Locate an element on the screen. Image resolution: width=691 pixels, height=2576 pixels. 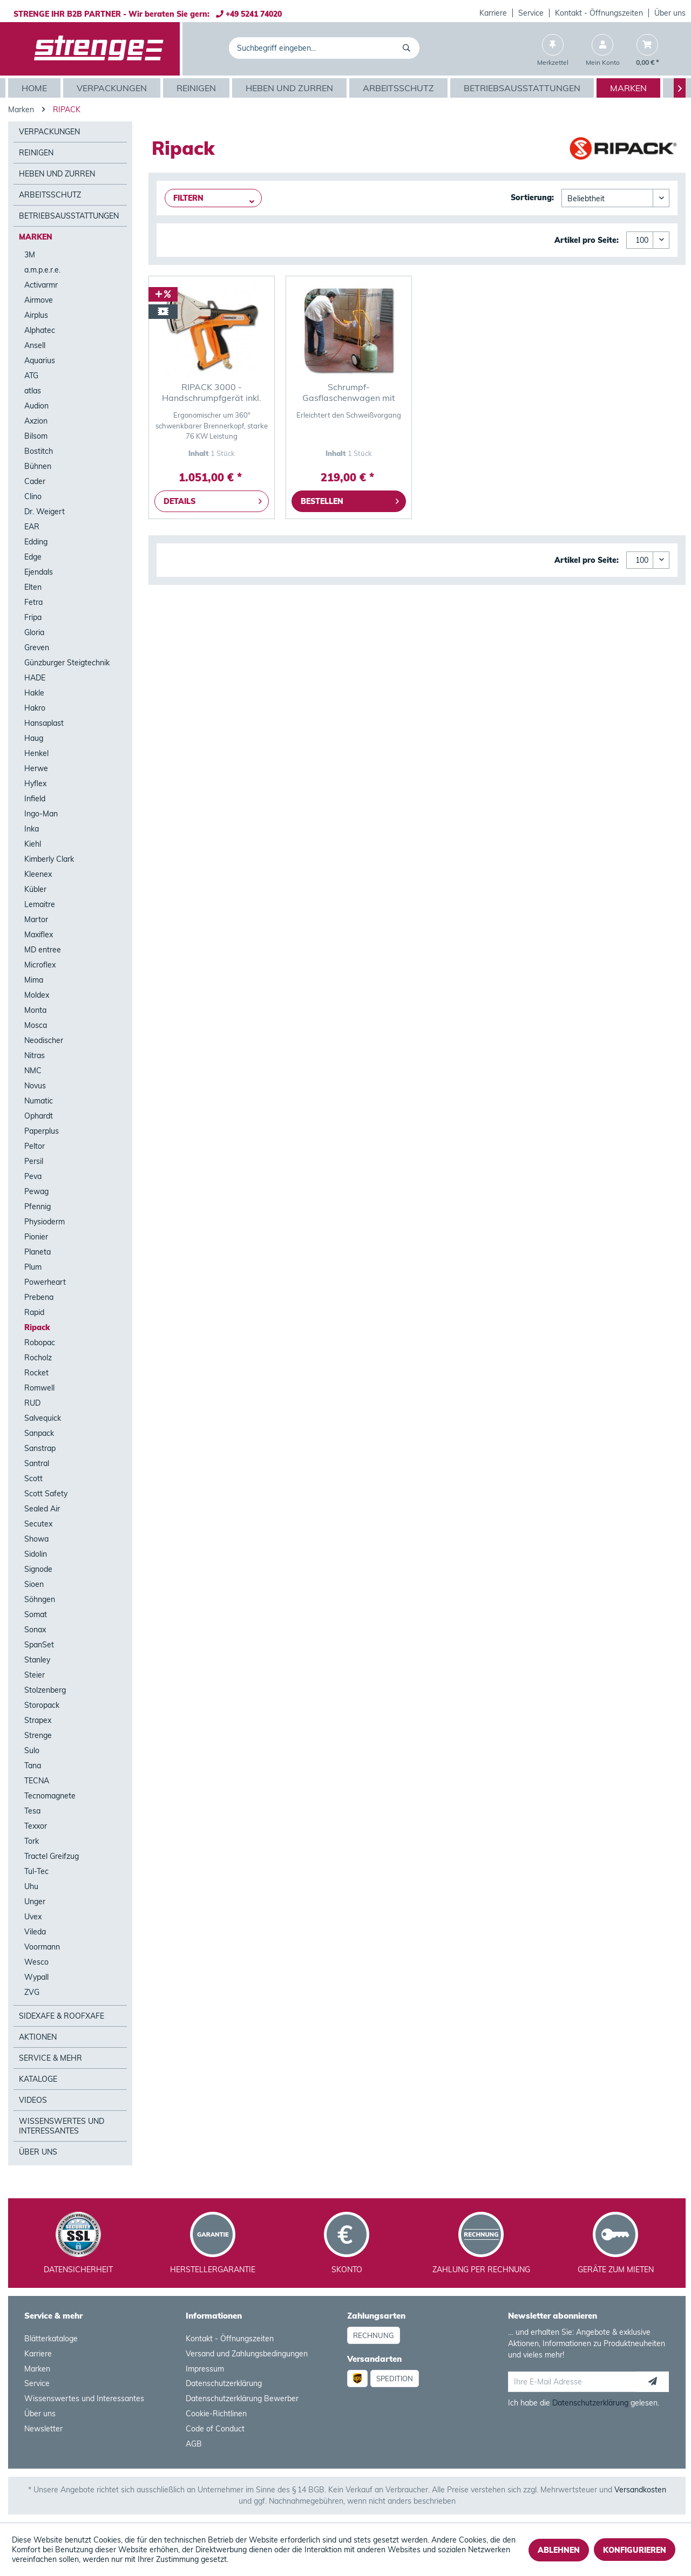
Sonax is located at coordinates (35, 1629).